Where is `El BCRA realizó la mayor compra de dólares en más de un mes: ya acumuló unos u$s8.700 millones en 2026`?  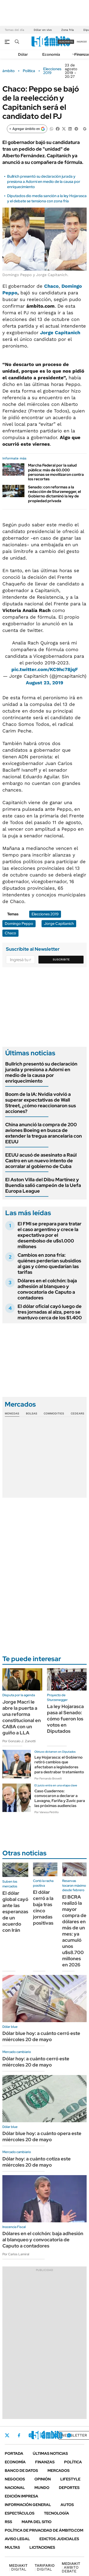
El BCRA realizó la mayor compra de dólares en más de un mes: ya acumuló unos u$s8.700 millones en 2026 is located at coordinates (74, 1931).